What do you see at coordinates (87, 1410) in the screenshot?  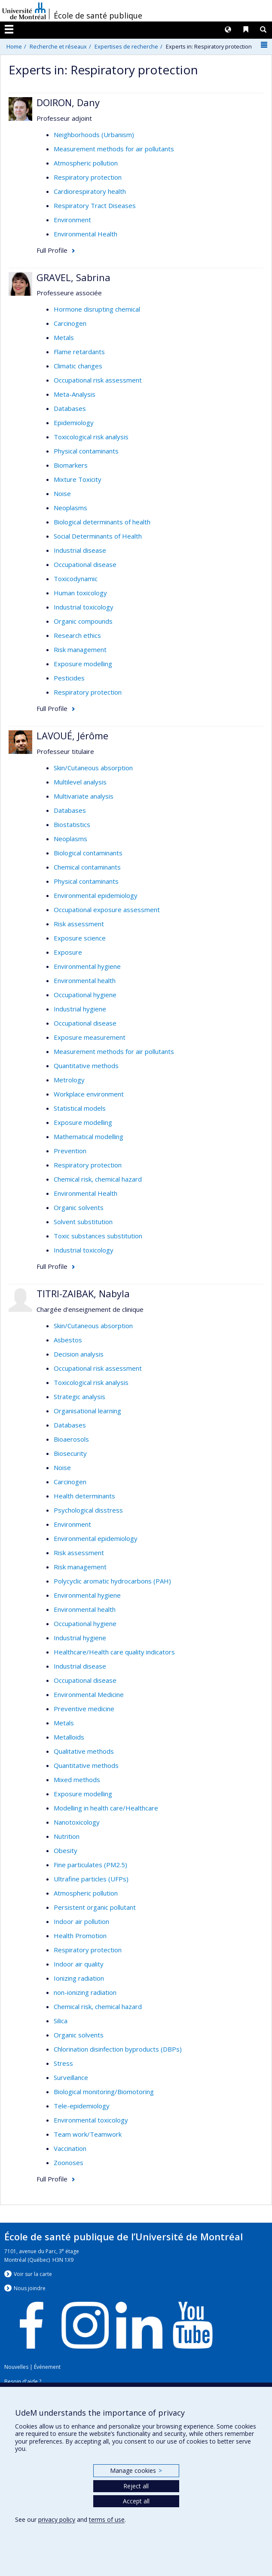 I see `Organisational learning` at bounding box center [87, 1410].